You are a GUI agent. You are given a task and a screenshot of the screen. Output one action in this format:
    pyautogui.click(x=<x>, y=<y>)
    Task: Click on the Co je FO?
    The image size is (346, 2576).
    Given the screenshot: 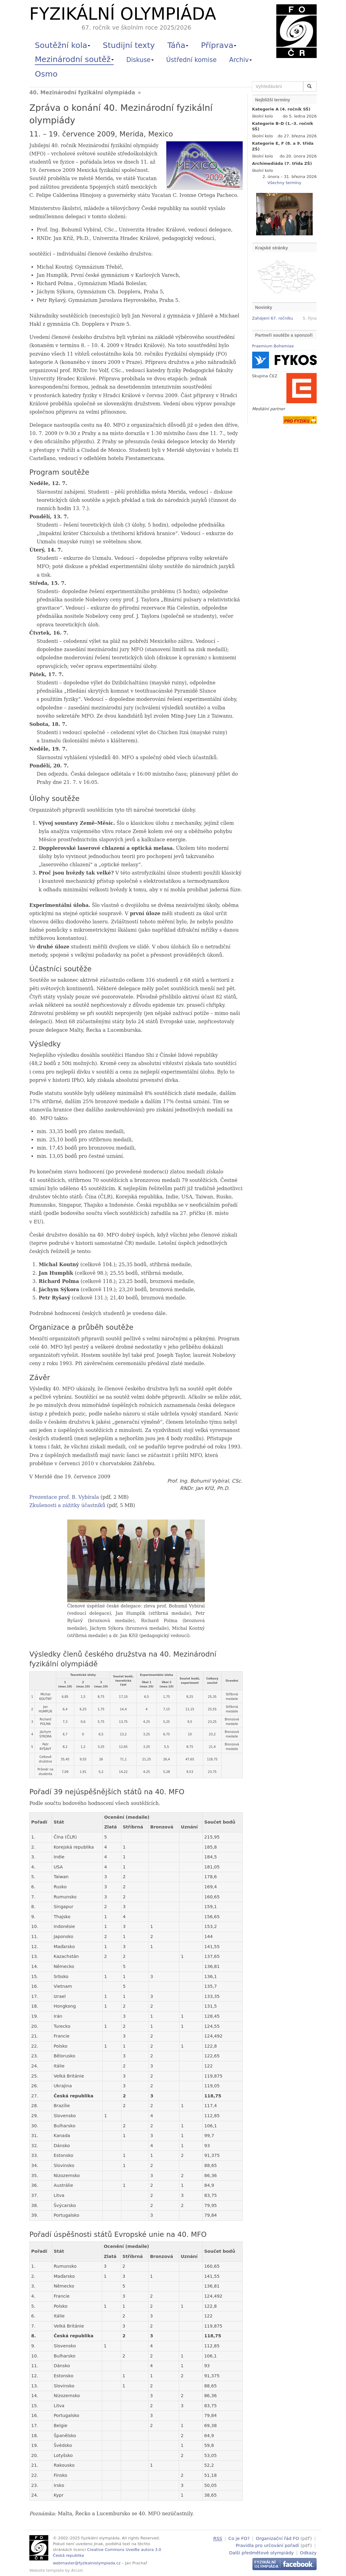 What is the action you would take?
    pyautogui.click(x=239, y=2538)
    